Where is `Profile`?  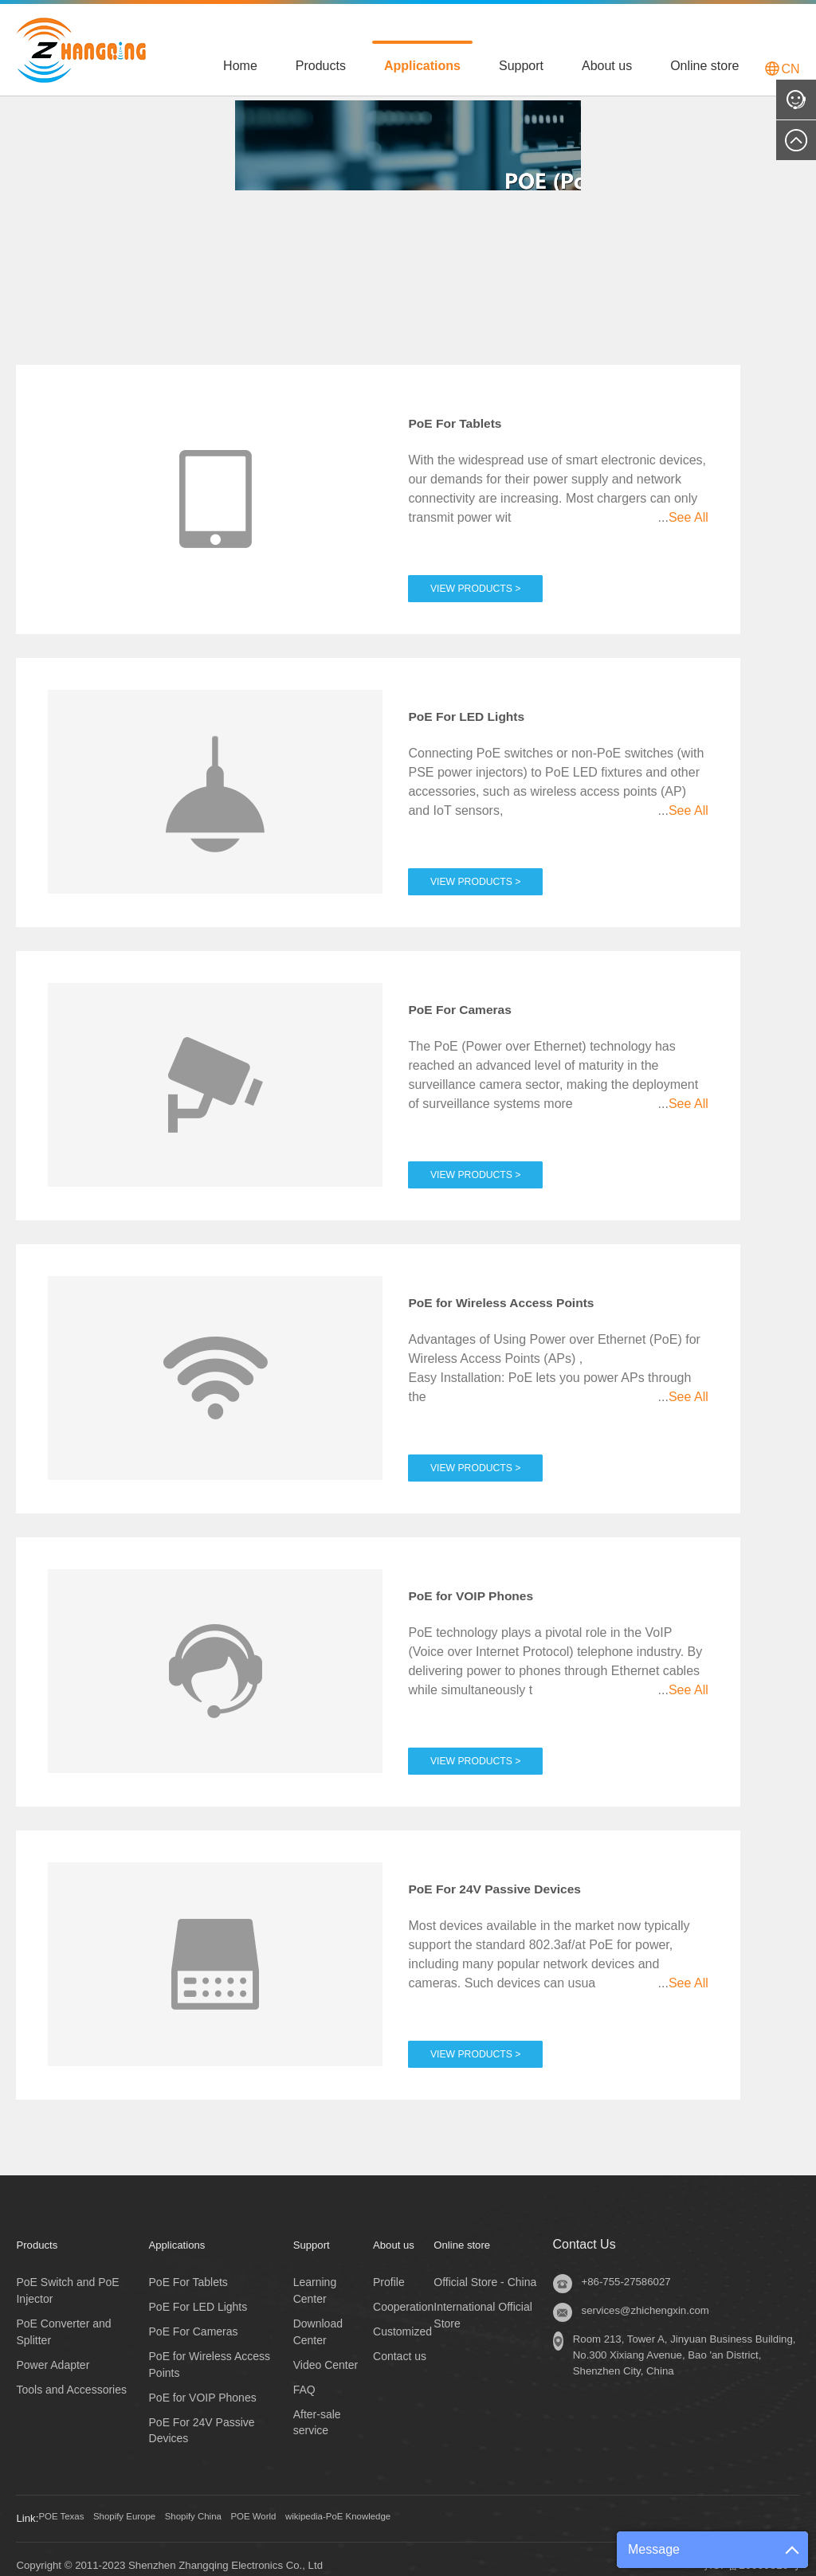 Profile is located at coordinates (389, 2268).